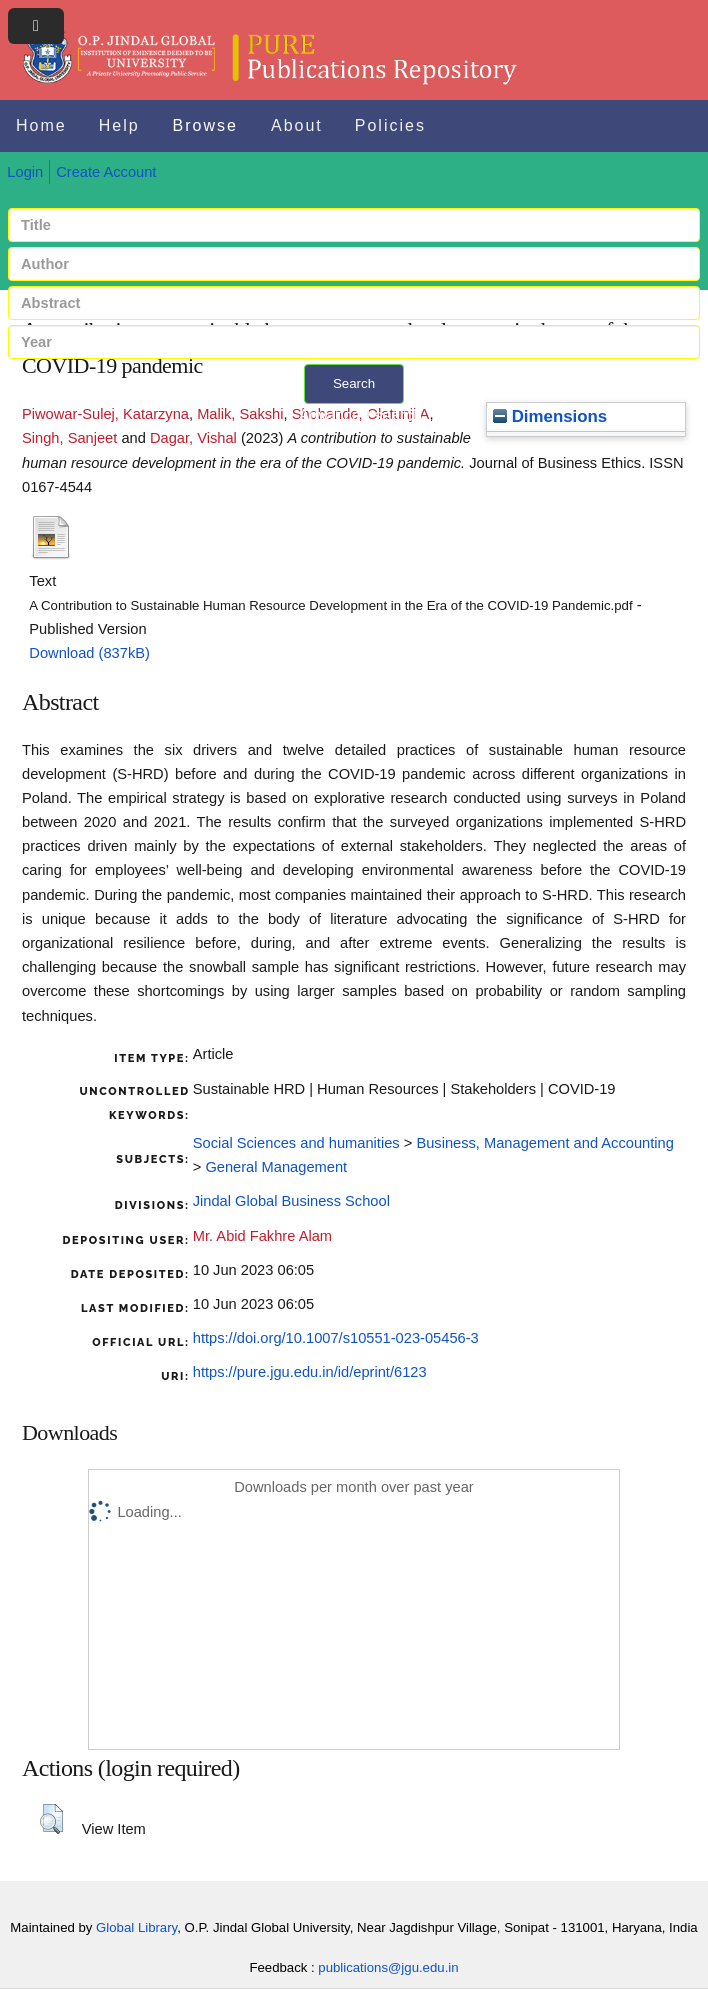 This screenshot has height=1989, width=708. I want to click on Browse, so click(205, 125).